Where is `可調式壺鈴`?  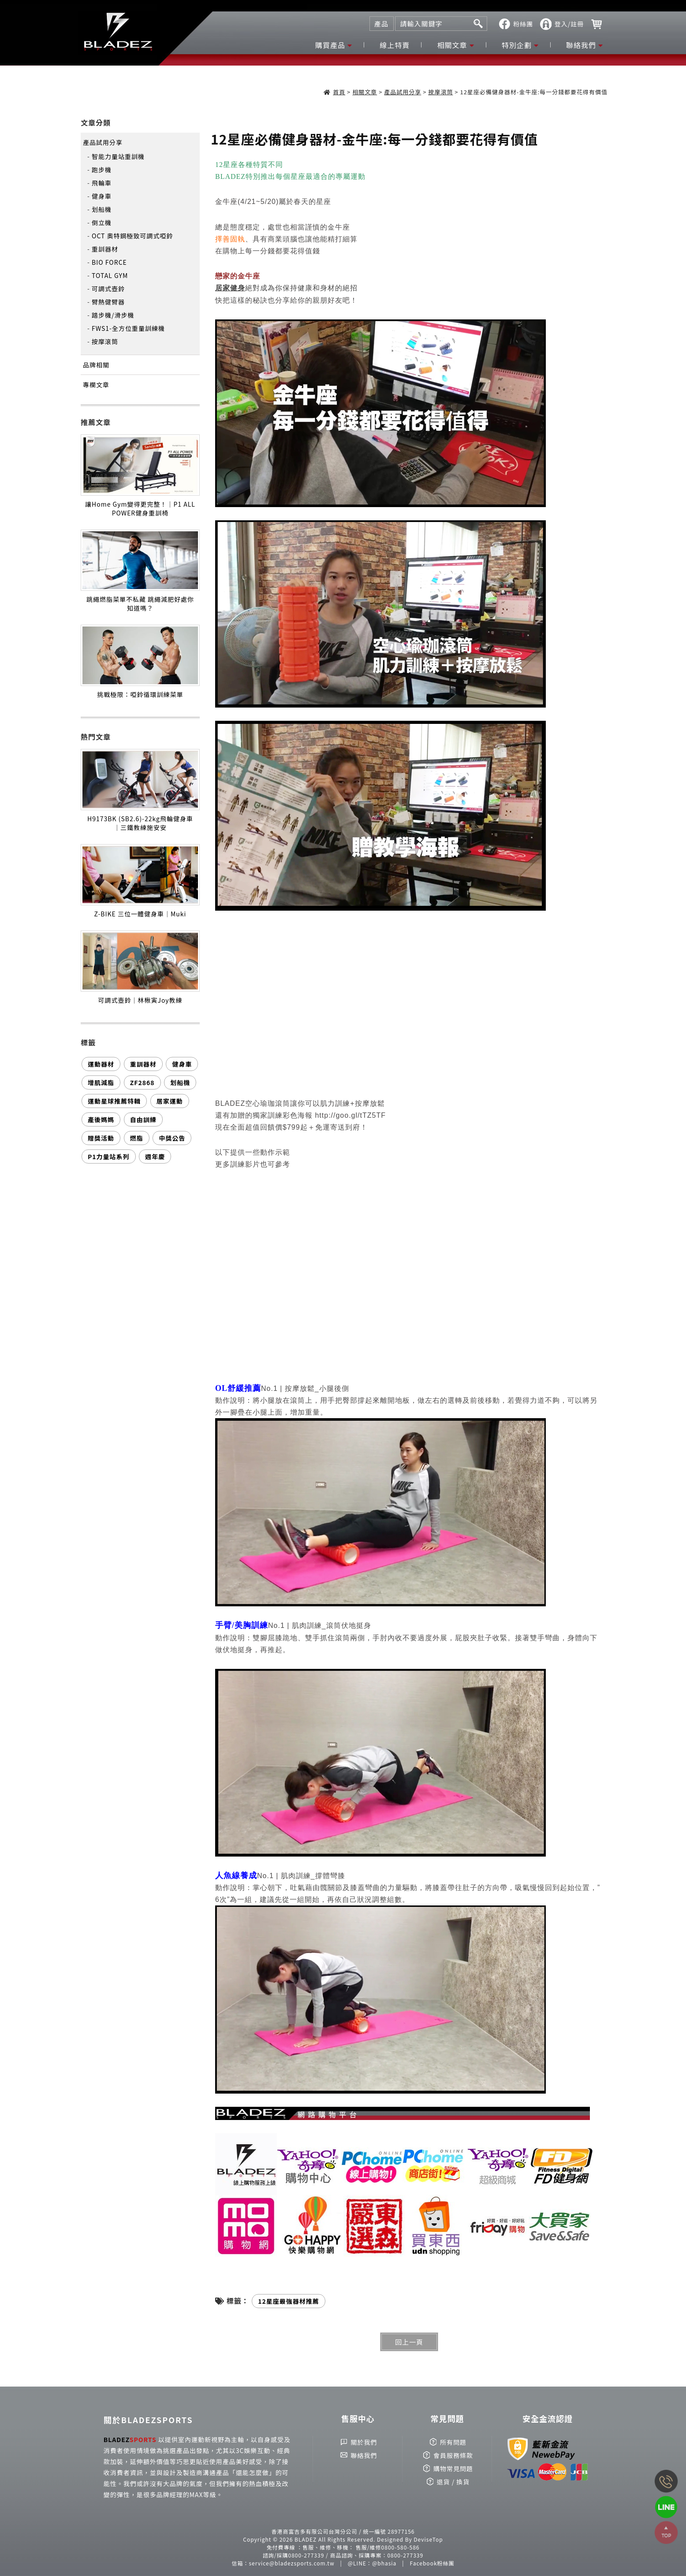 可調式壺鈴 is located at coordinates (108, 288).